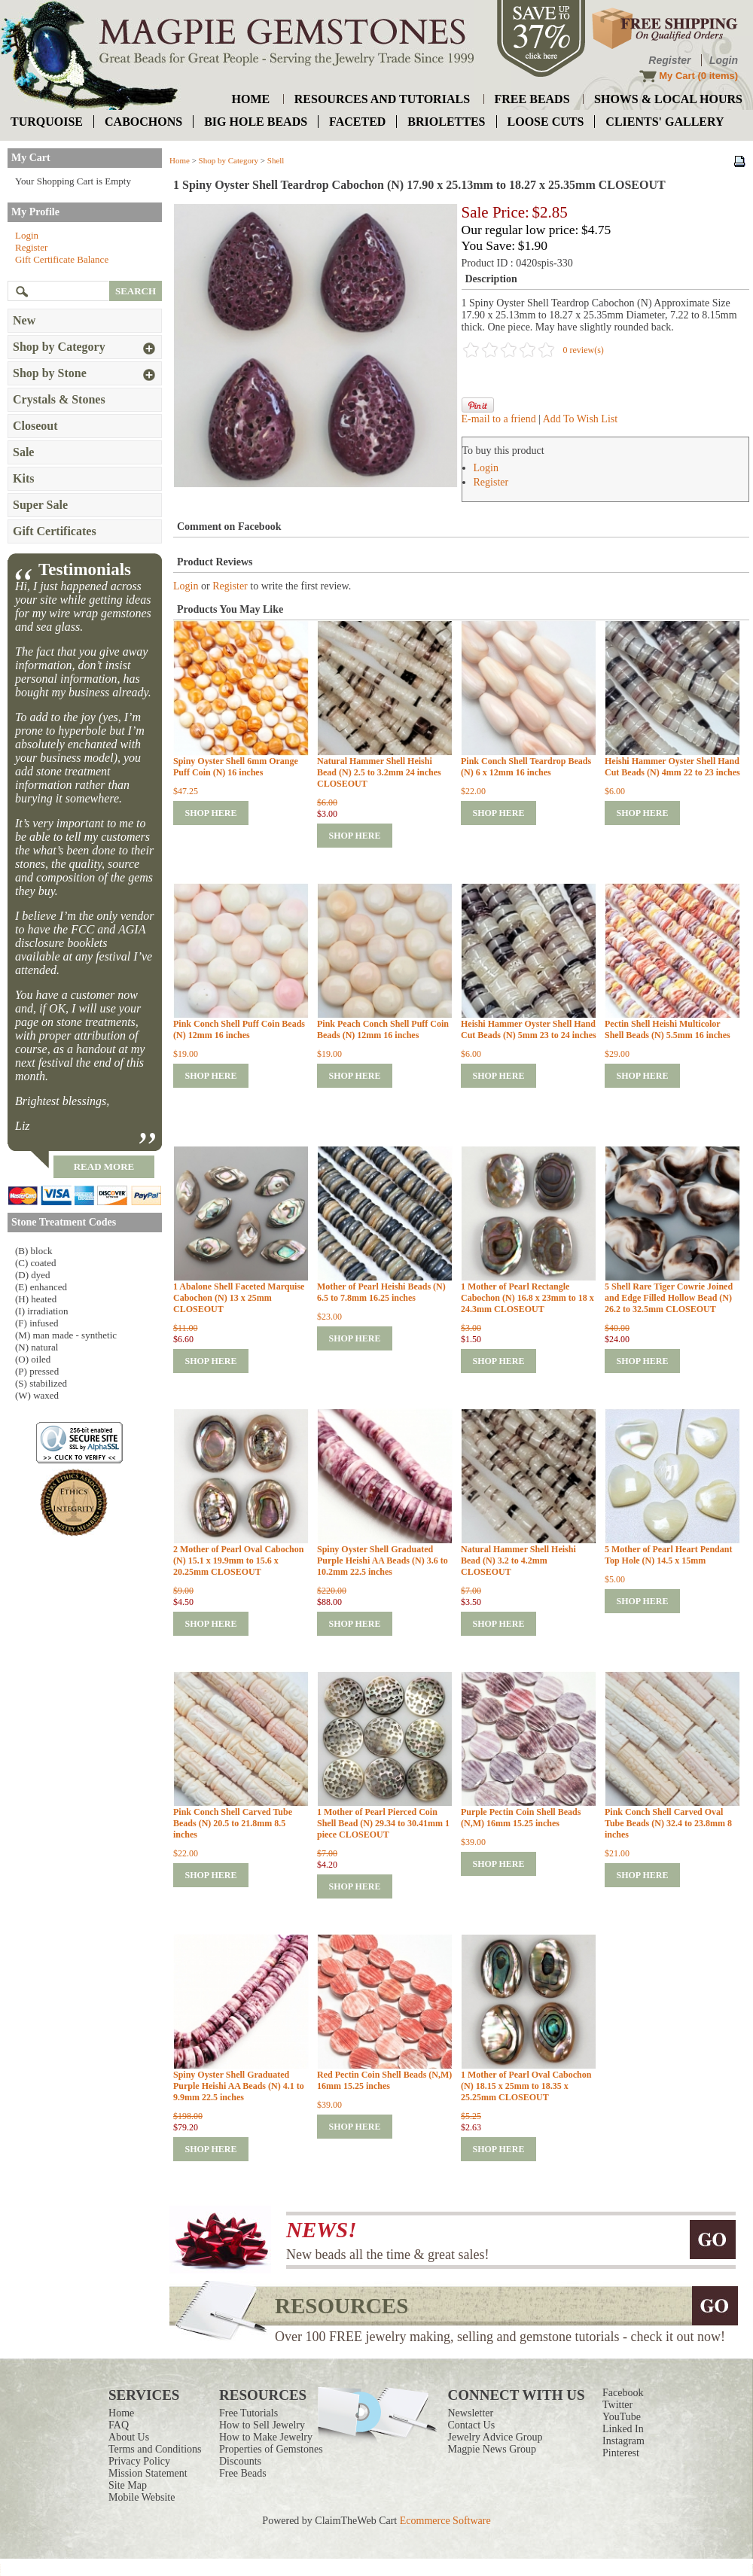 This screenshot has width=753, height=2576. What do you see at coordinates (382, 1560) in the screenshot?
I see `Spiny Oyster Shell Graduated Purple Heishi AA Beads (N) 3.6 to 10.2mm 22.5 inches` at bounding box center [382, 1560].